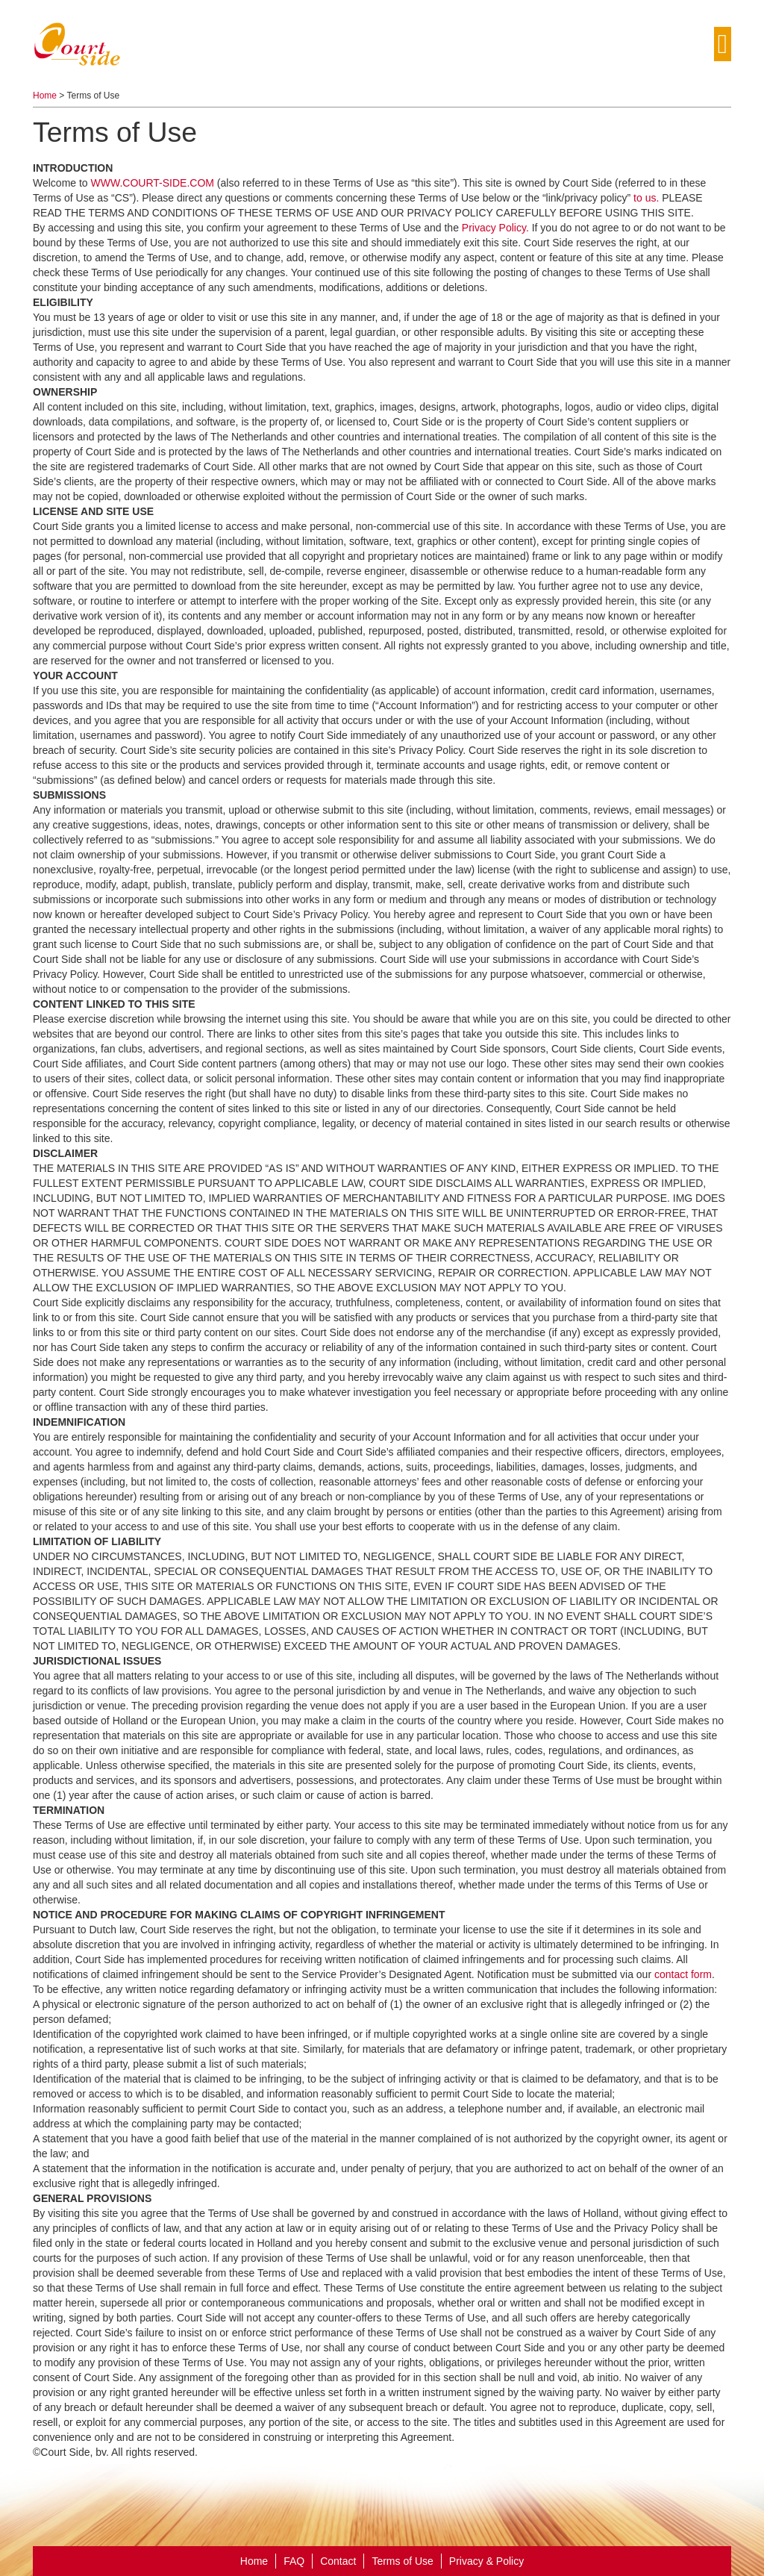 The width and height of the screenshot is (764, 2576). What do you see at coordinates (495, 228) in the screenshot?
I see `Privacy Policy.` at bounding box center [495, 228].